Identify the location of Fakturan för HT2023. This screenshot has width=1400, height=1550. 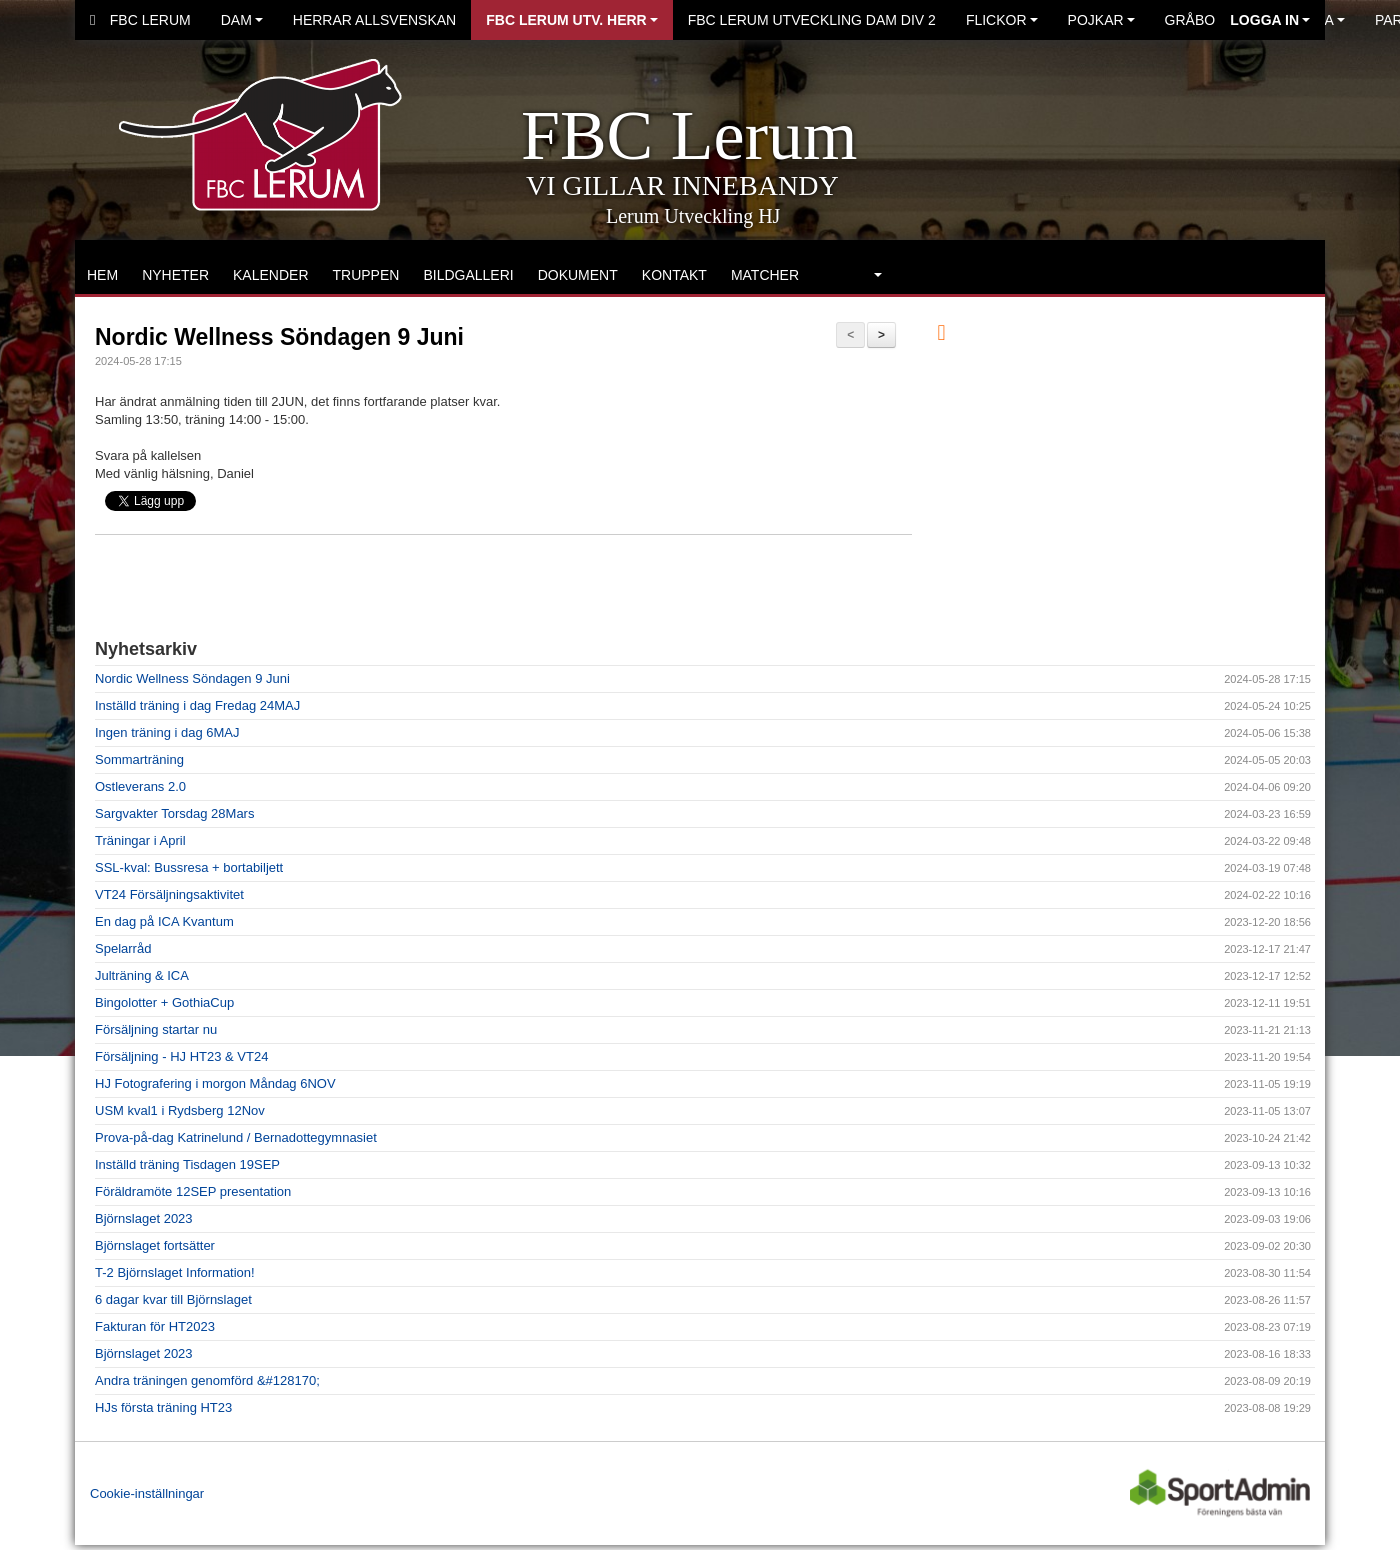
(155, 1326).